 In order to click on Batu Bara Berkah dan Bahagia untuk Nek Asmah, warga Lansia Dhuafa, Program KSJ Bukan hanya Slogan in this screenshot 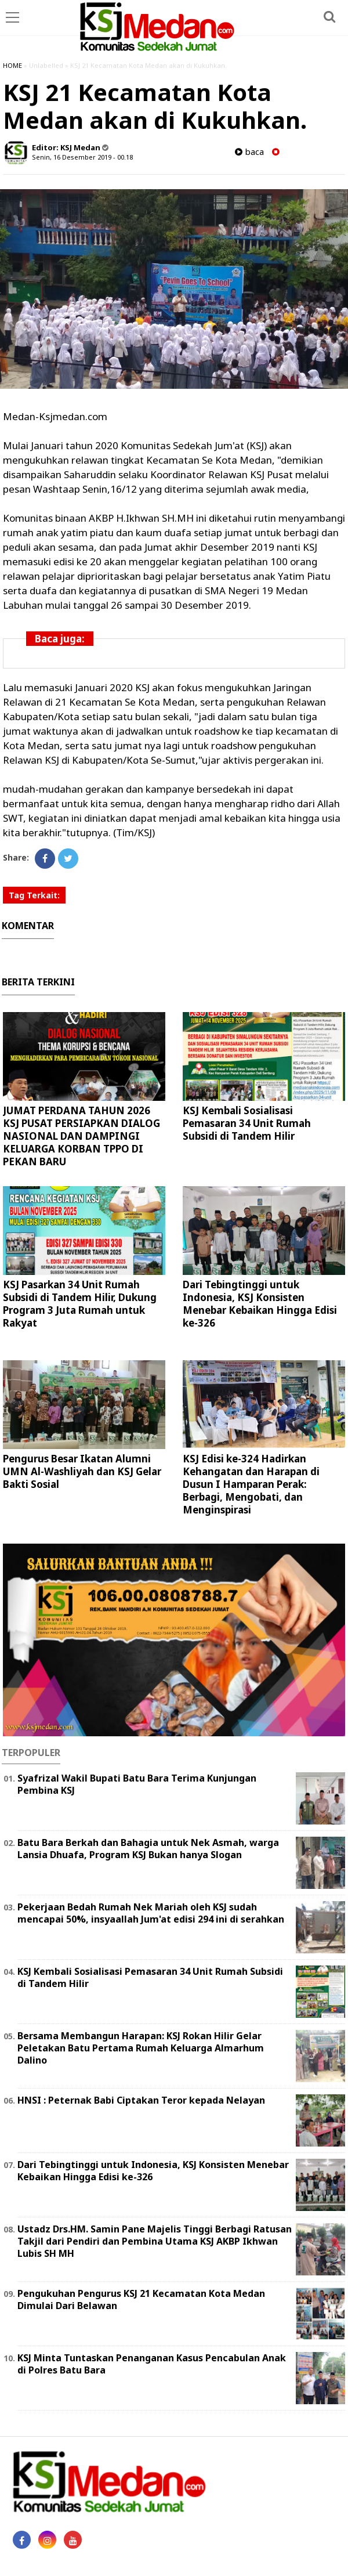, I will do `click(148, 1848)`.